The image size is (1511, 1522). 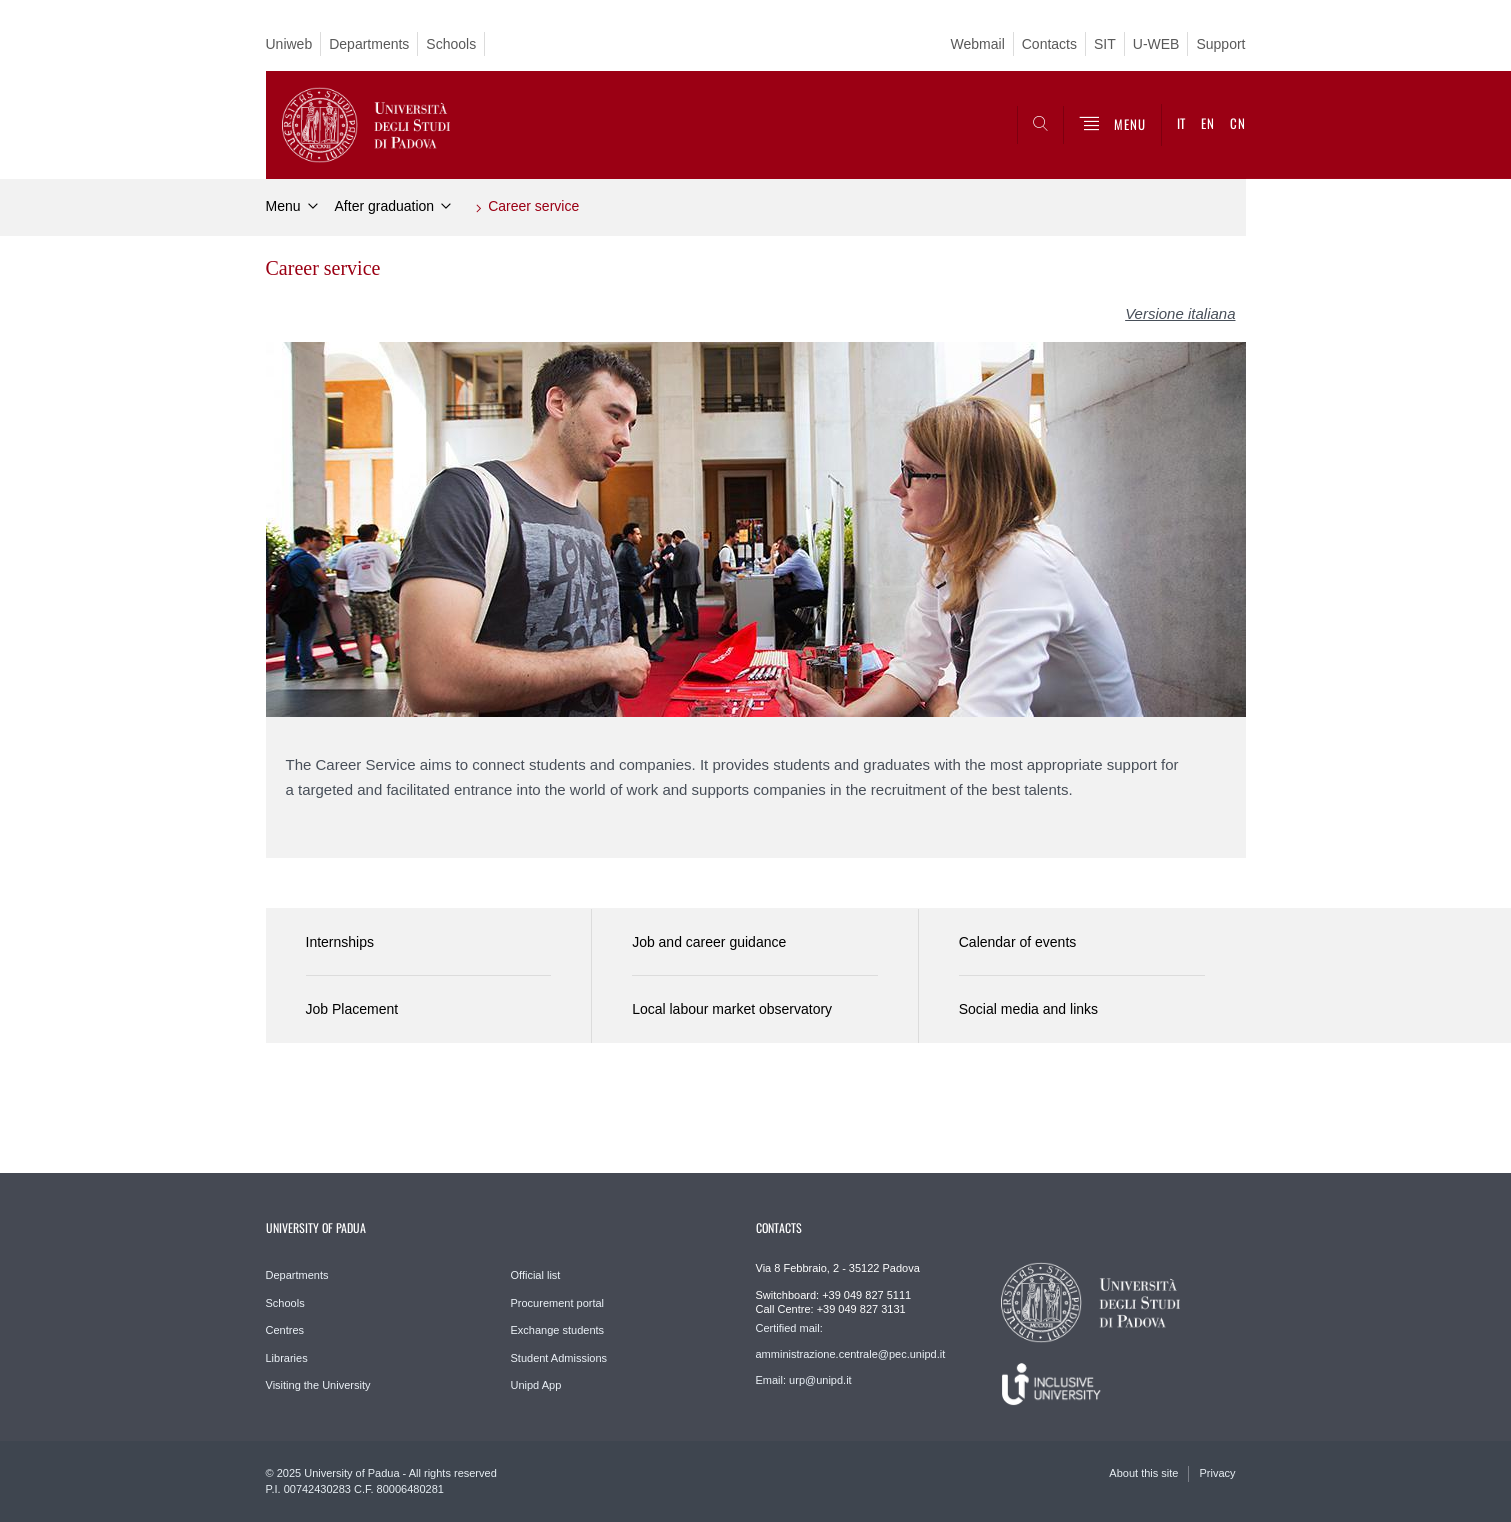 I want to click on Webmail, so click(x=978, y=44).